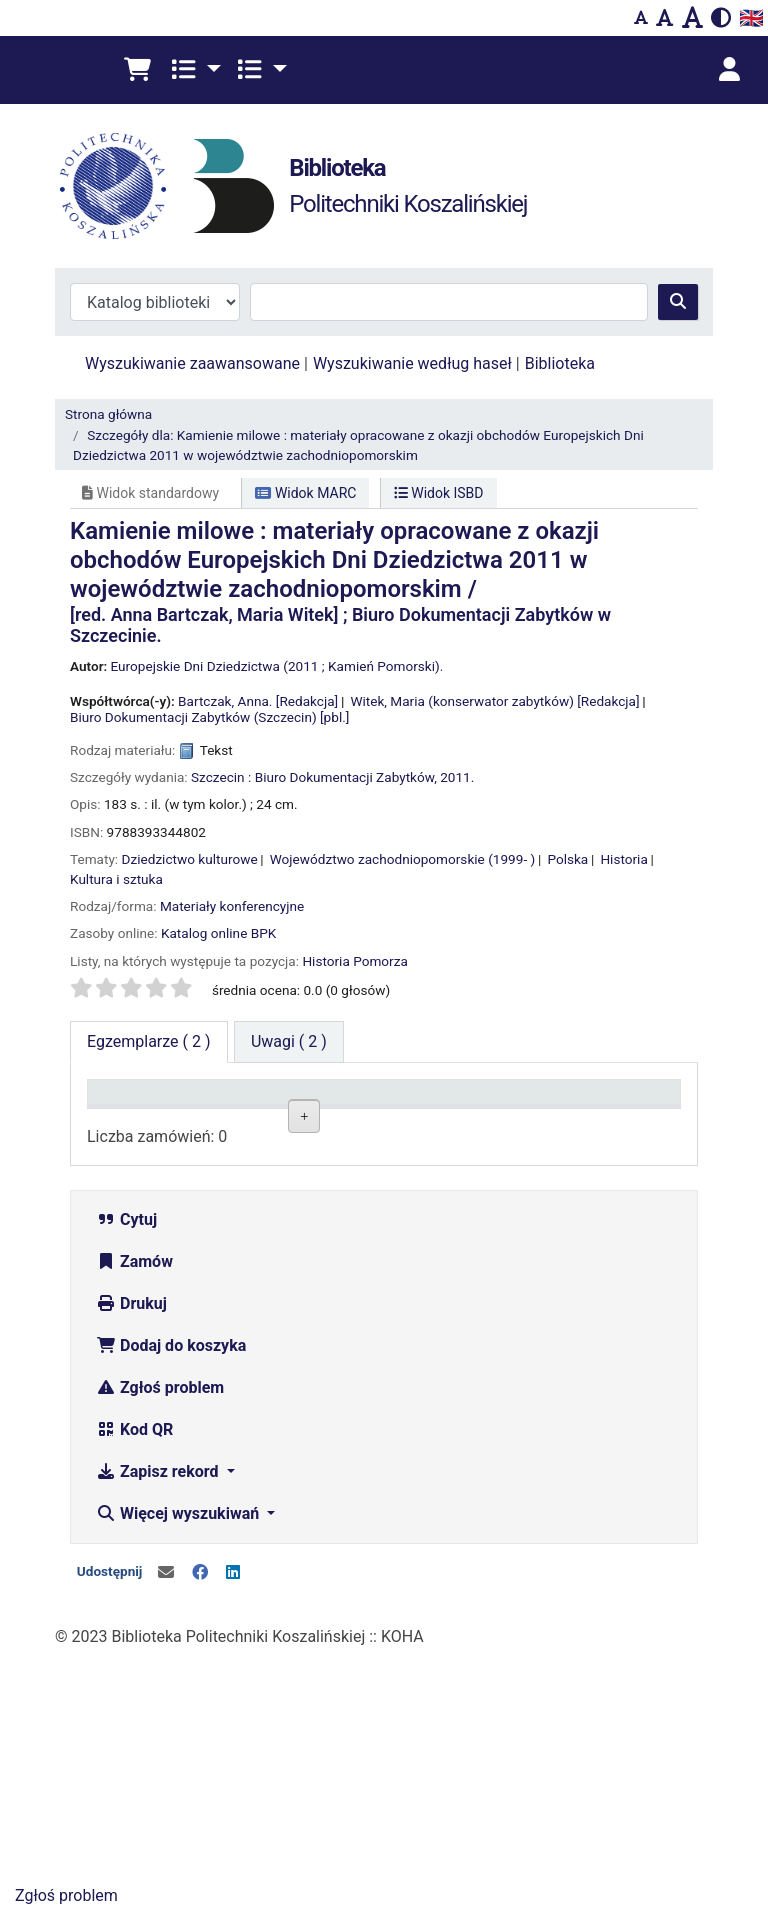  I want to click on Województwo zachodniopomorskie (1999- ), so click(403, 859).